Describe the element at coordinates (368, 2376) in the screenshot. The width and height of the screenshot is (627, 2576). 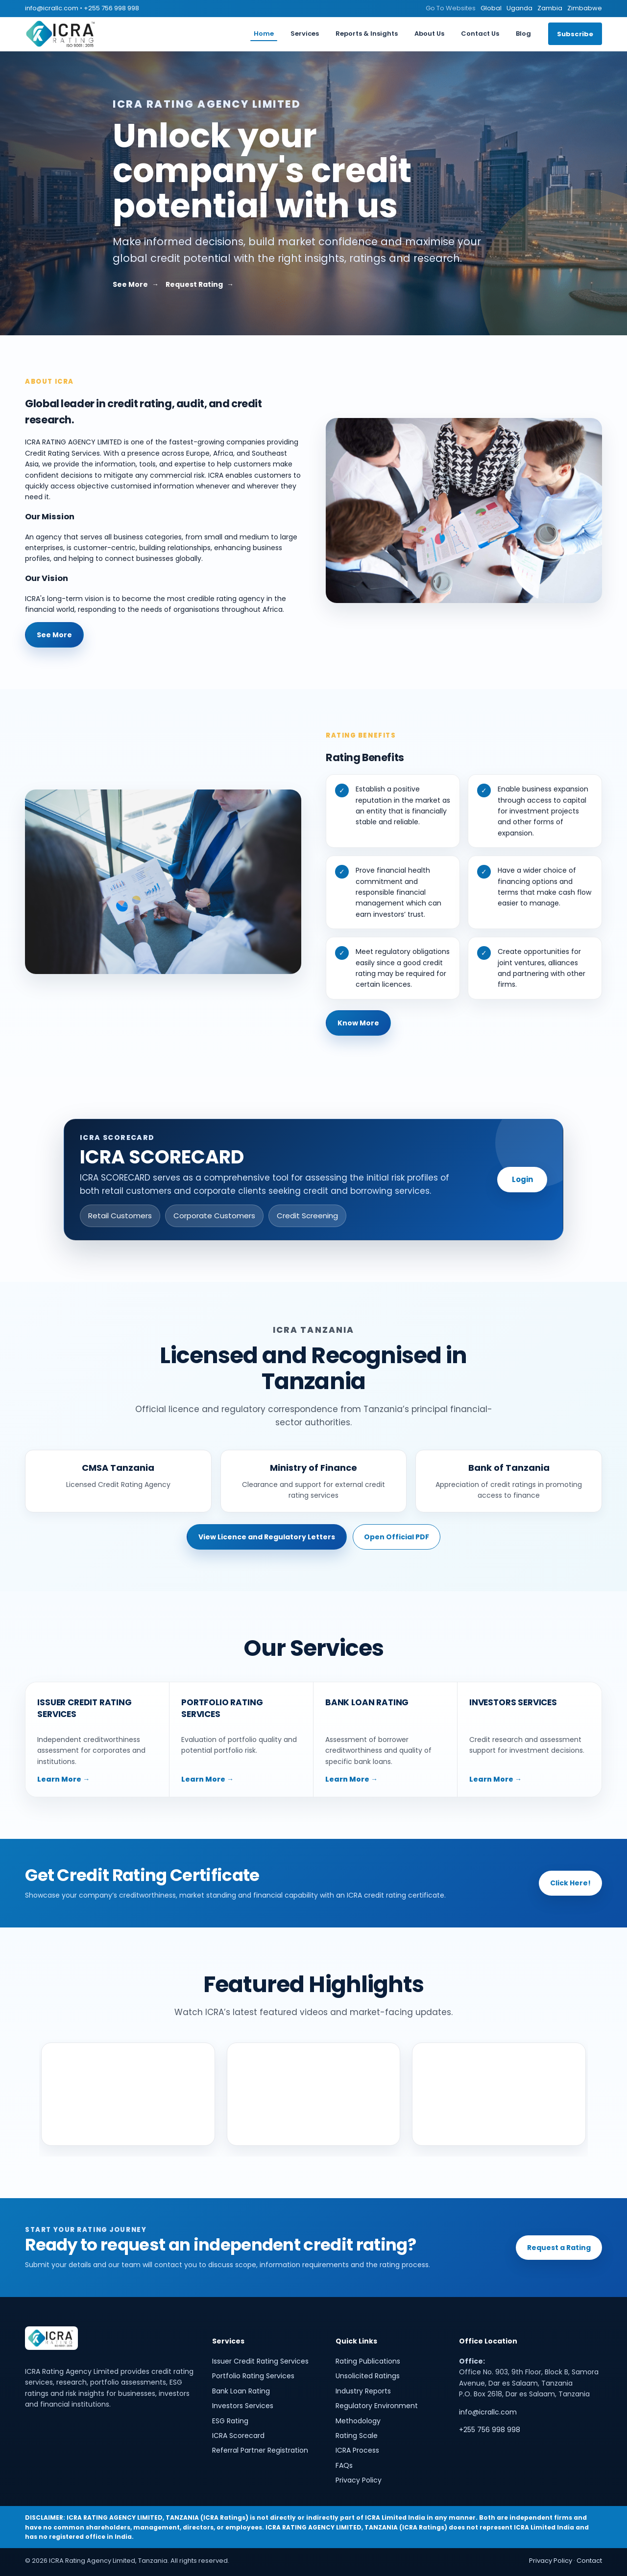
I see `Unsolicited Ratings` at that location.